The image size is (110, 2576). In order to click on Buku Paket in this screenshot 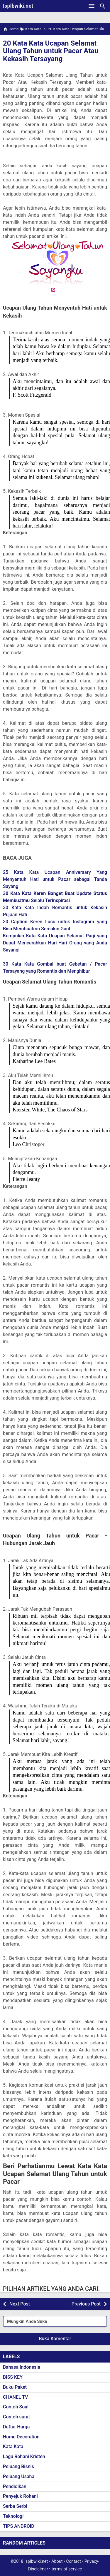, I will do `click(15, 2387)`.